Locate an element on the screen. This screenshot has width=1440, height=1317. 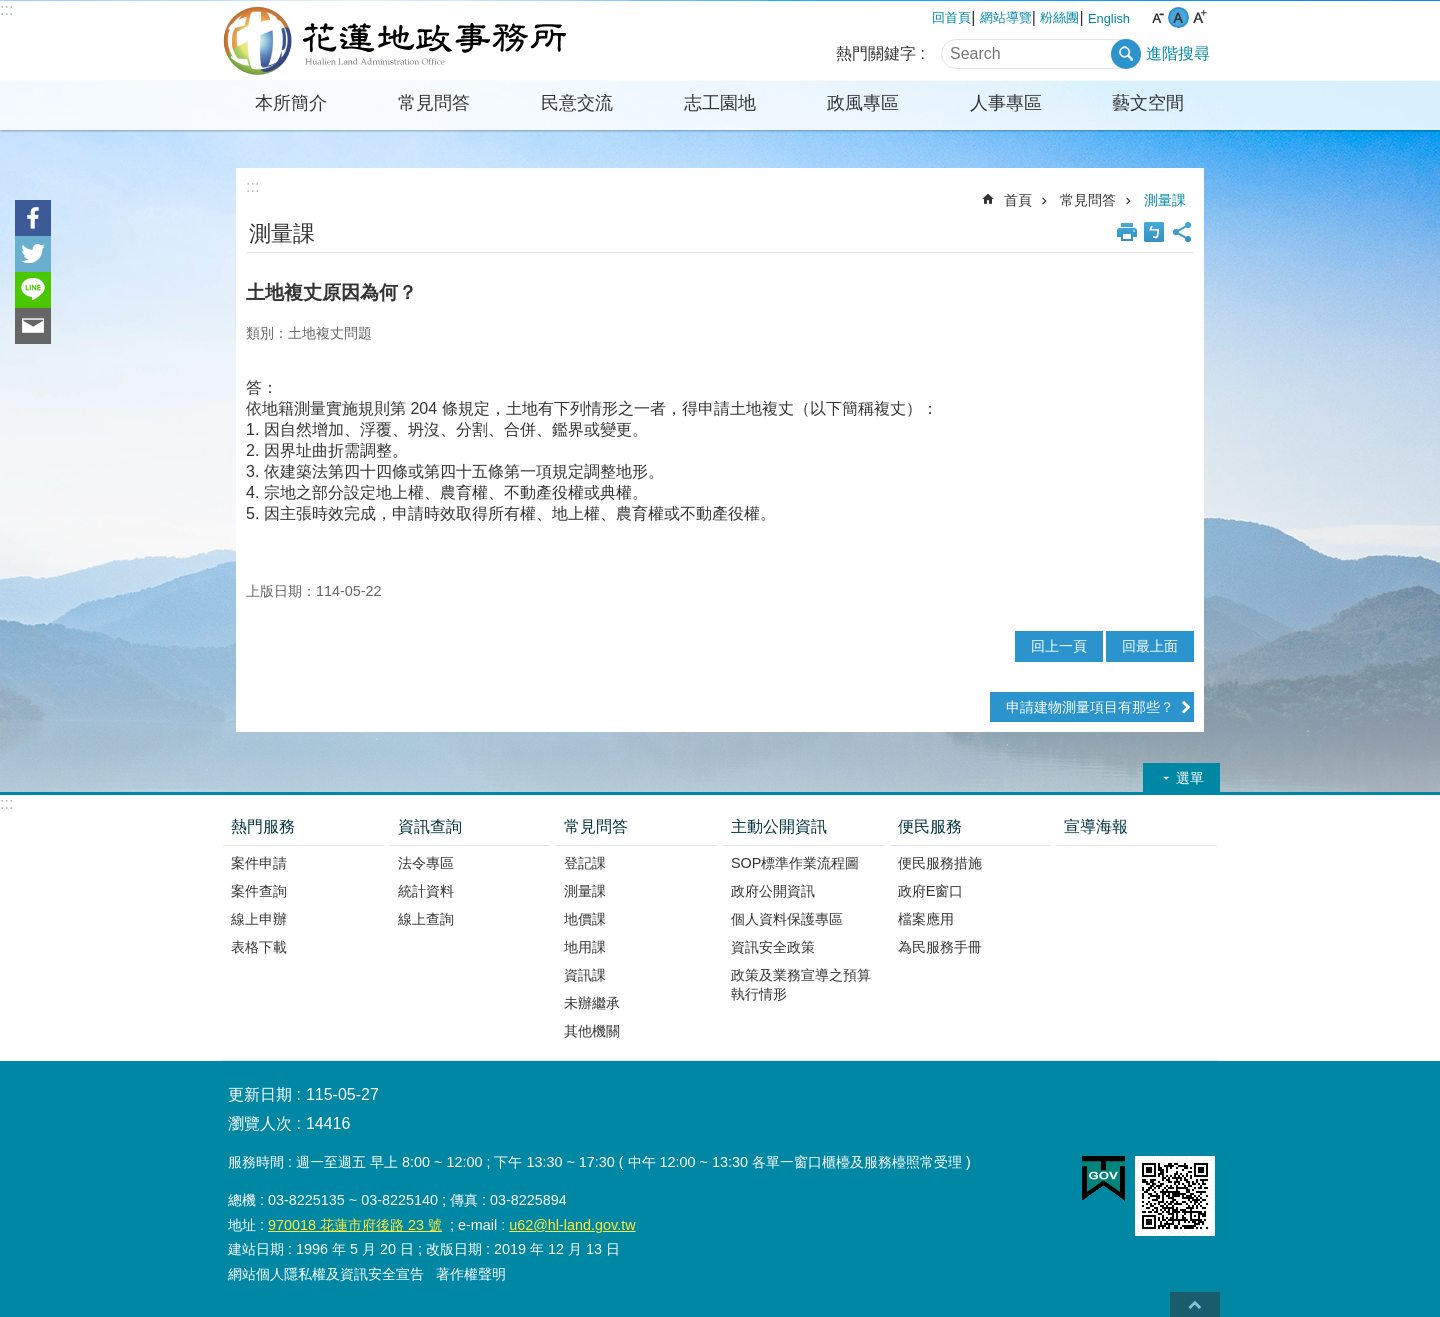
大 字級 is located at coordinates (1199, 17).